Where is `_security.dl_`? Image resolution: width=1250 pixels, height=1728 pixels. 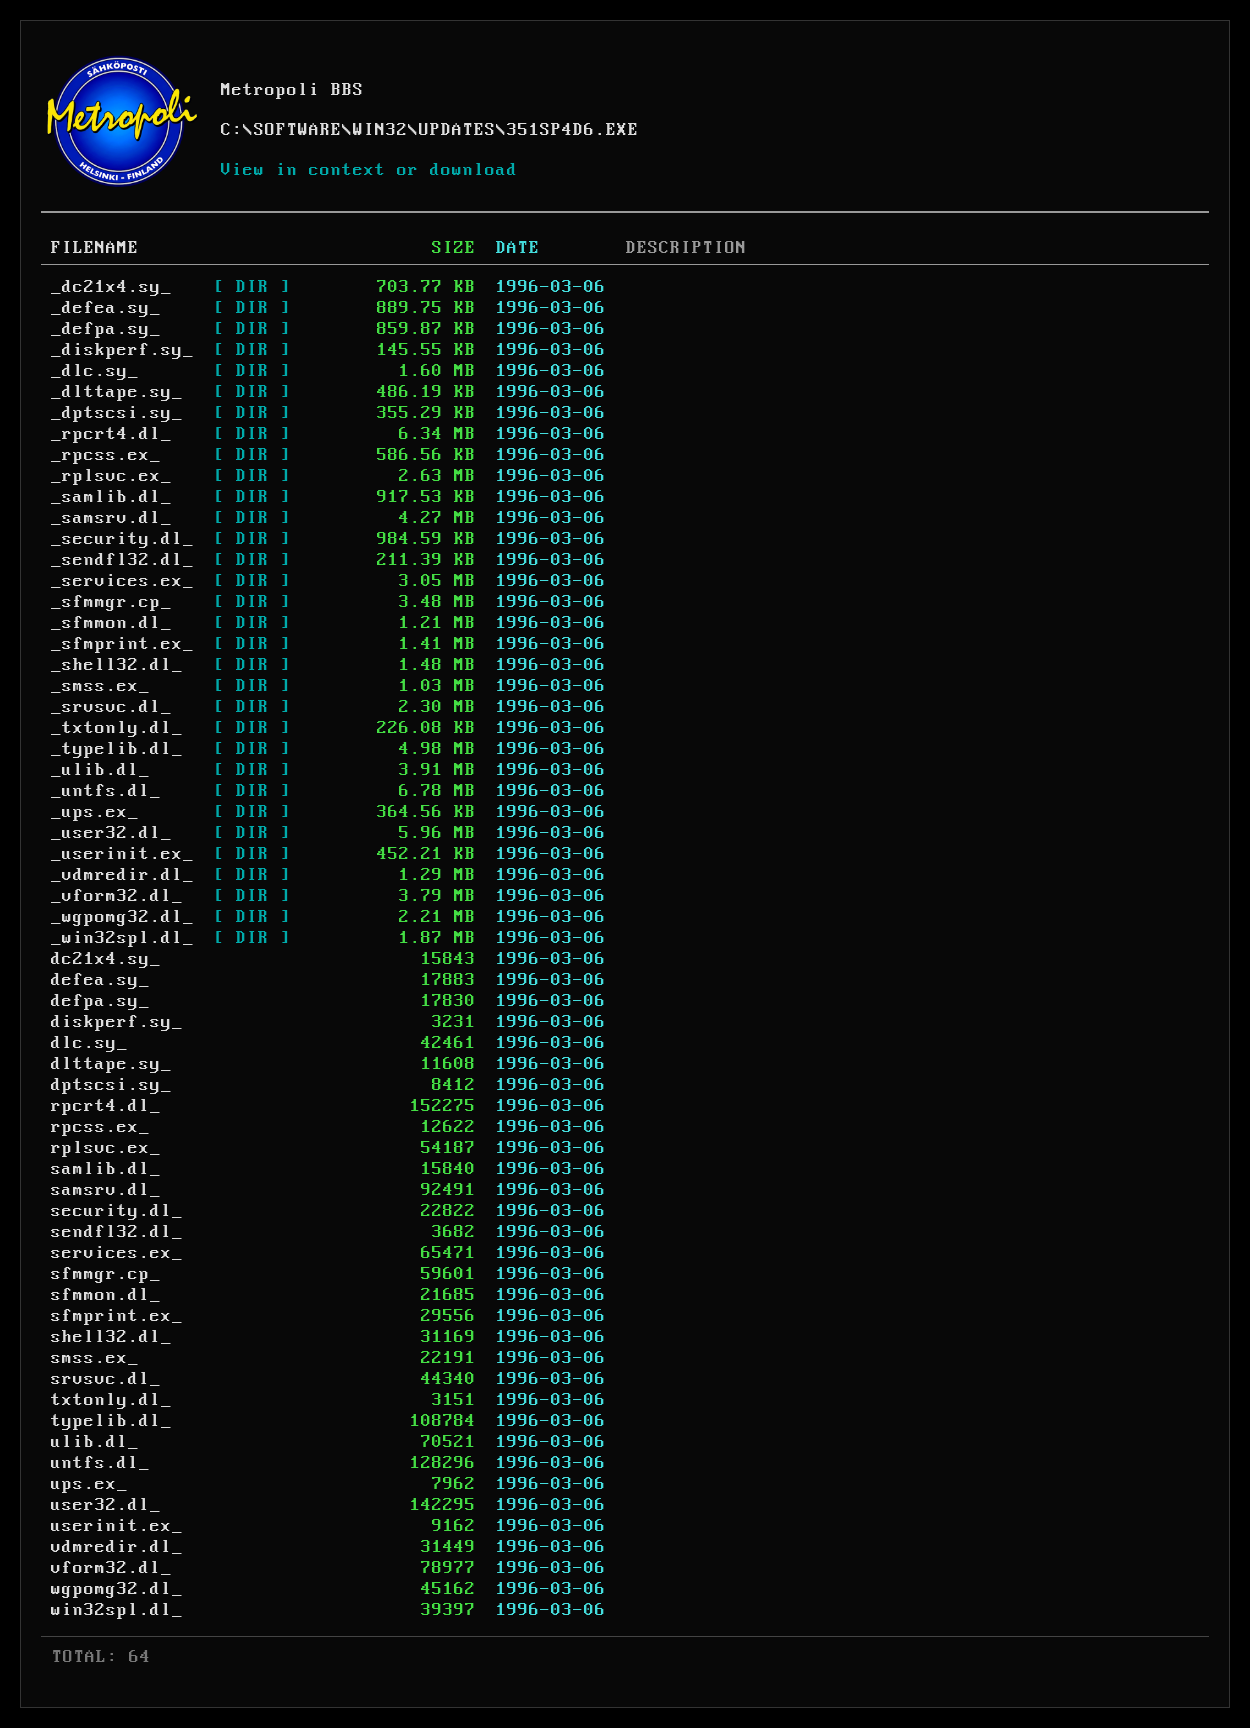 _security.dl_ is located at coordinates (122, 539).